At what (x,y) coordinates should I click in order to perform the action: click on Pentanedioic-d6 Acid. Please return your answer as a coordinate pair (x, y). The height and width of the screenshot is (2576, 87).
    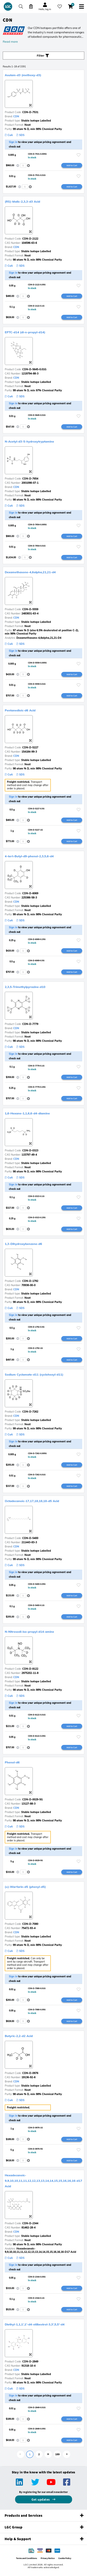
    Looking at the image, I should click on (20, 710).